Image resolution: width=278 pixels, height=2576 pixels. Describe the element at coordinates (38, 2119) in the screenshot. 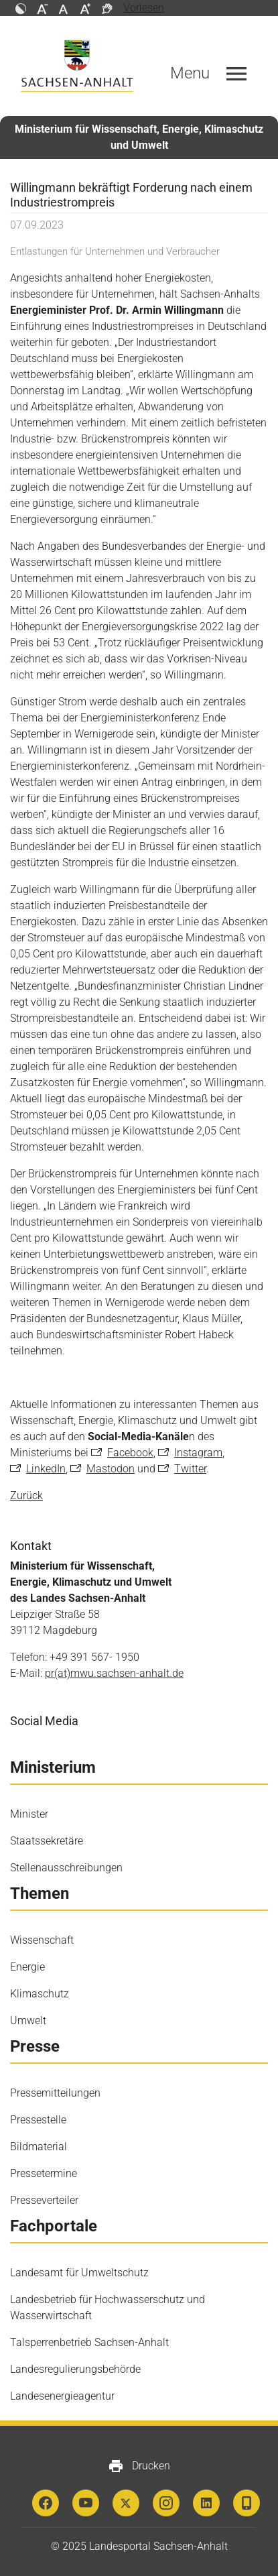

I see `Pressestelle` at that location.